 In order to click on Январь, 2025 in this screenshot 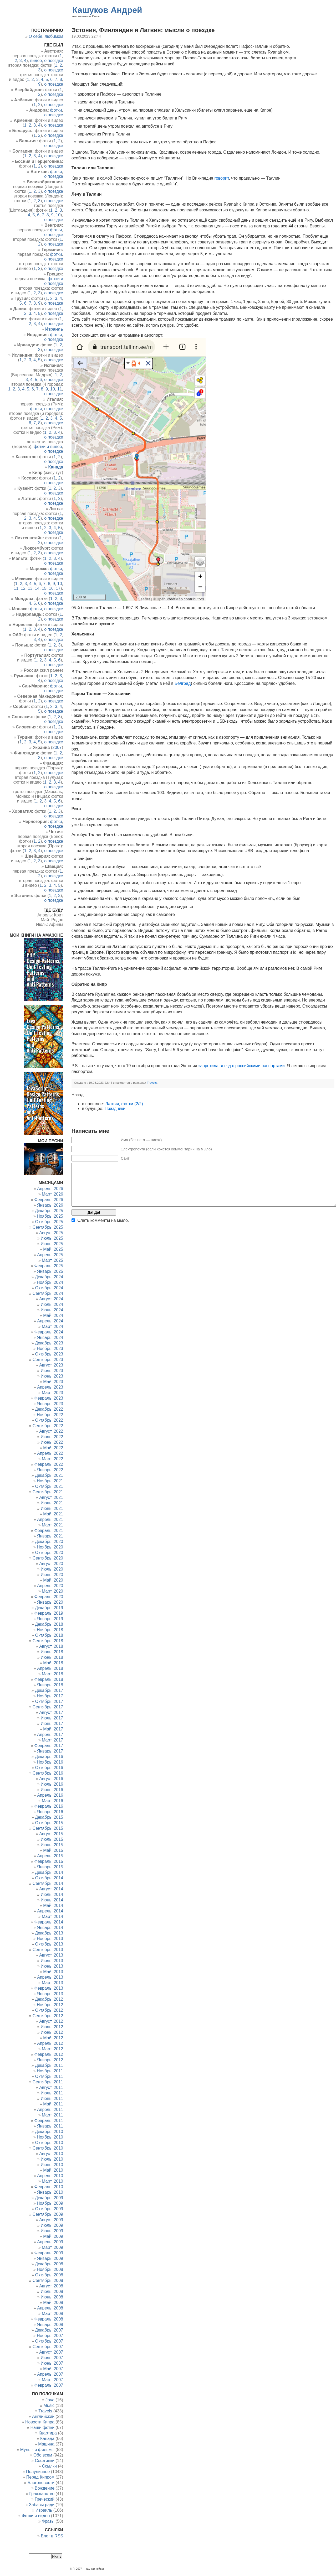, I will do `click(50, 1271)`.